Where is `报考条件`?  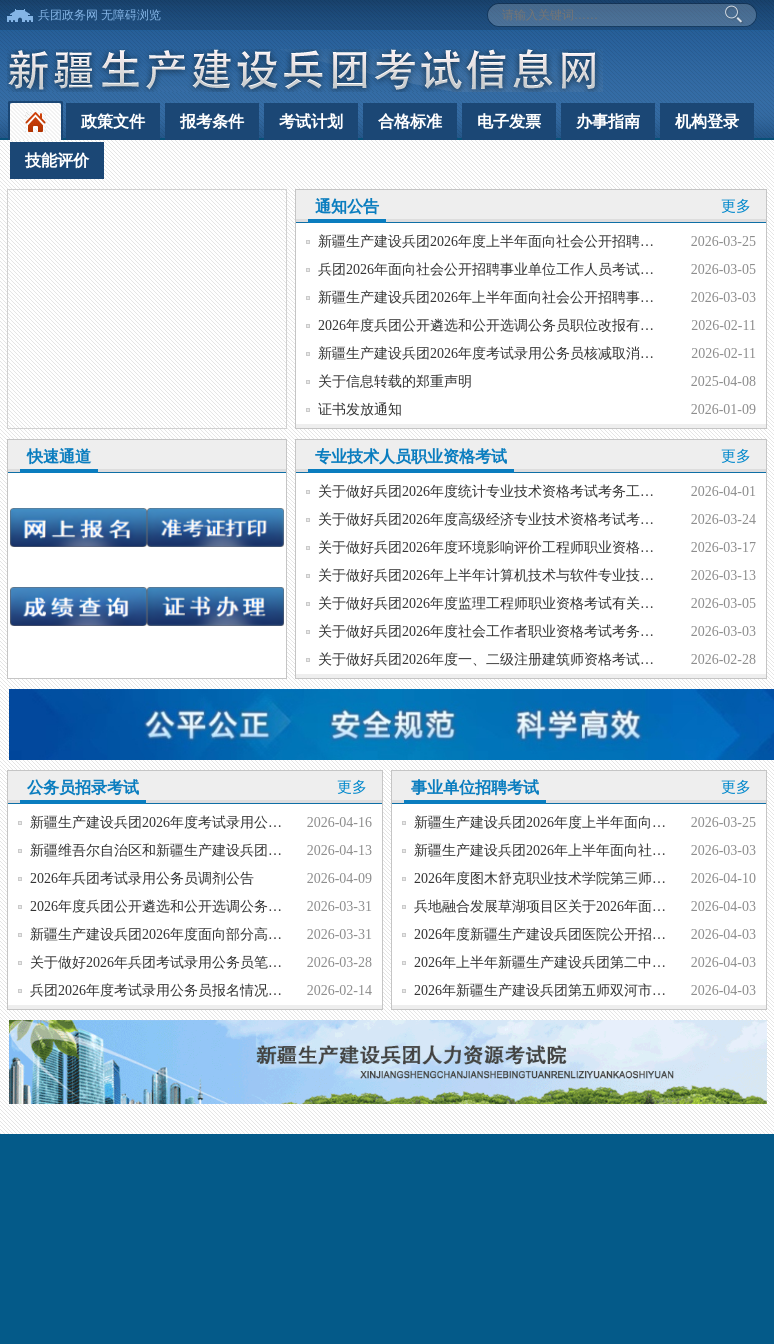 报考条件 is located at coordinates (212, 121).